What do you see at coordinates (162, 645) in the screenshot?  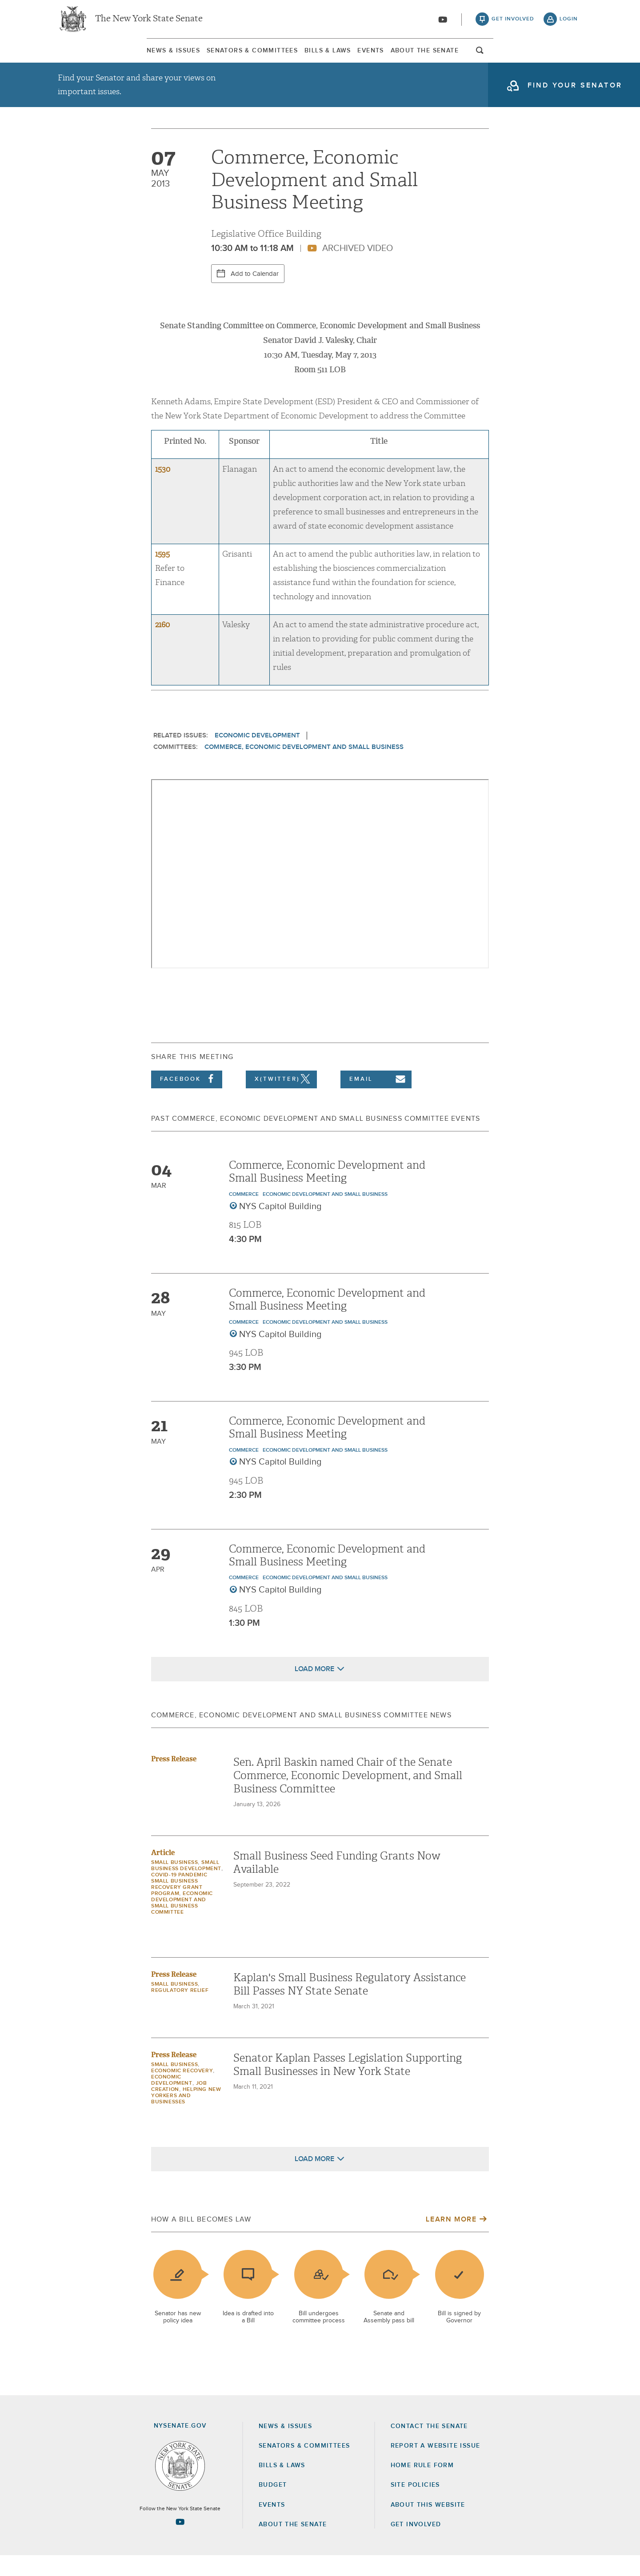 I see `2160` at bounding box center [162, 645].